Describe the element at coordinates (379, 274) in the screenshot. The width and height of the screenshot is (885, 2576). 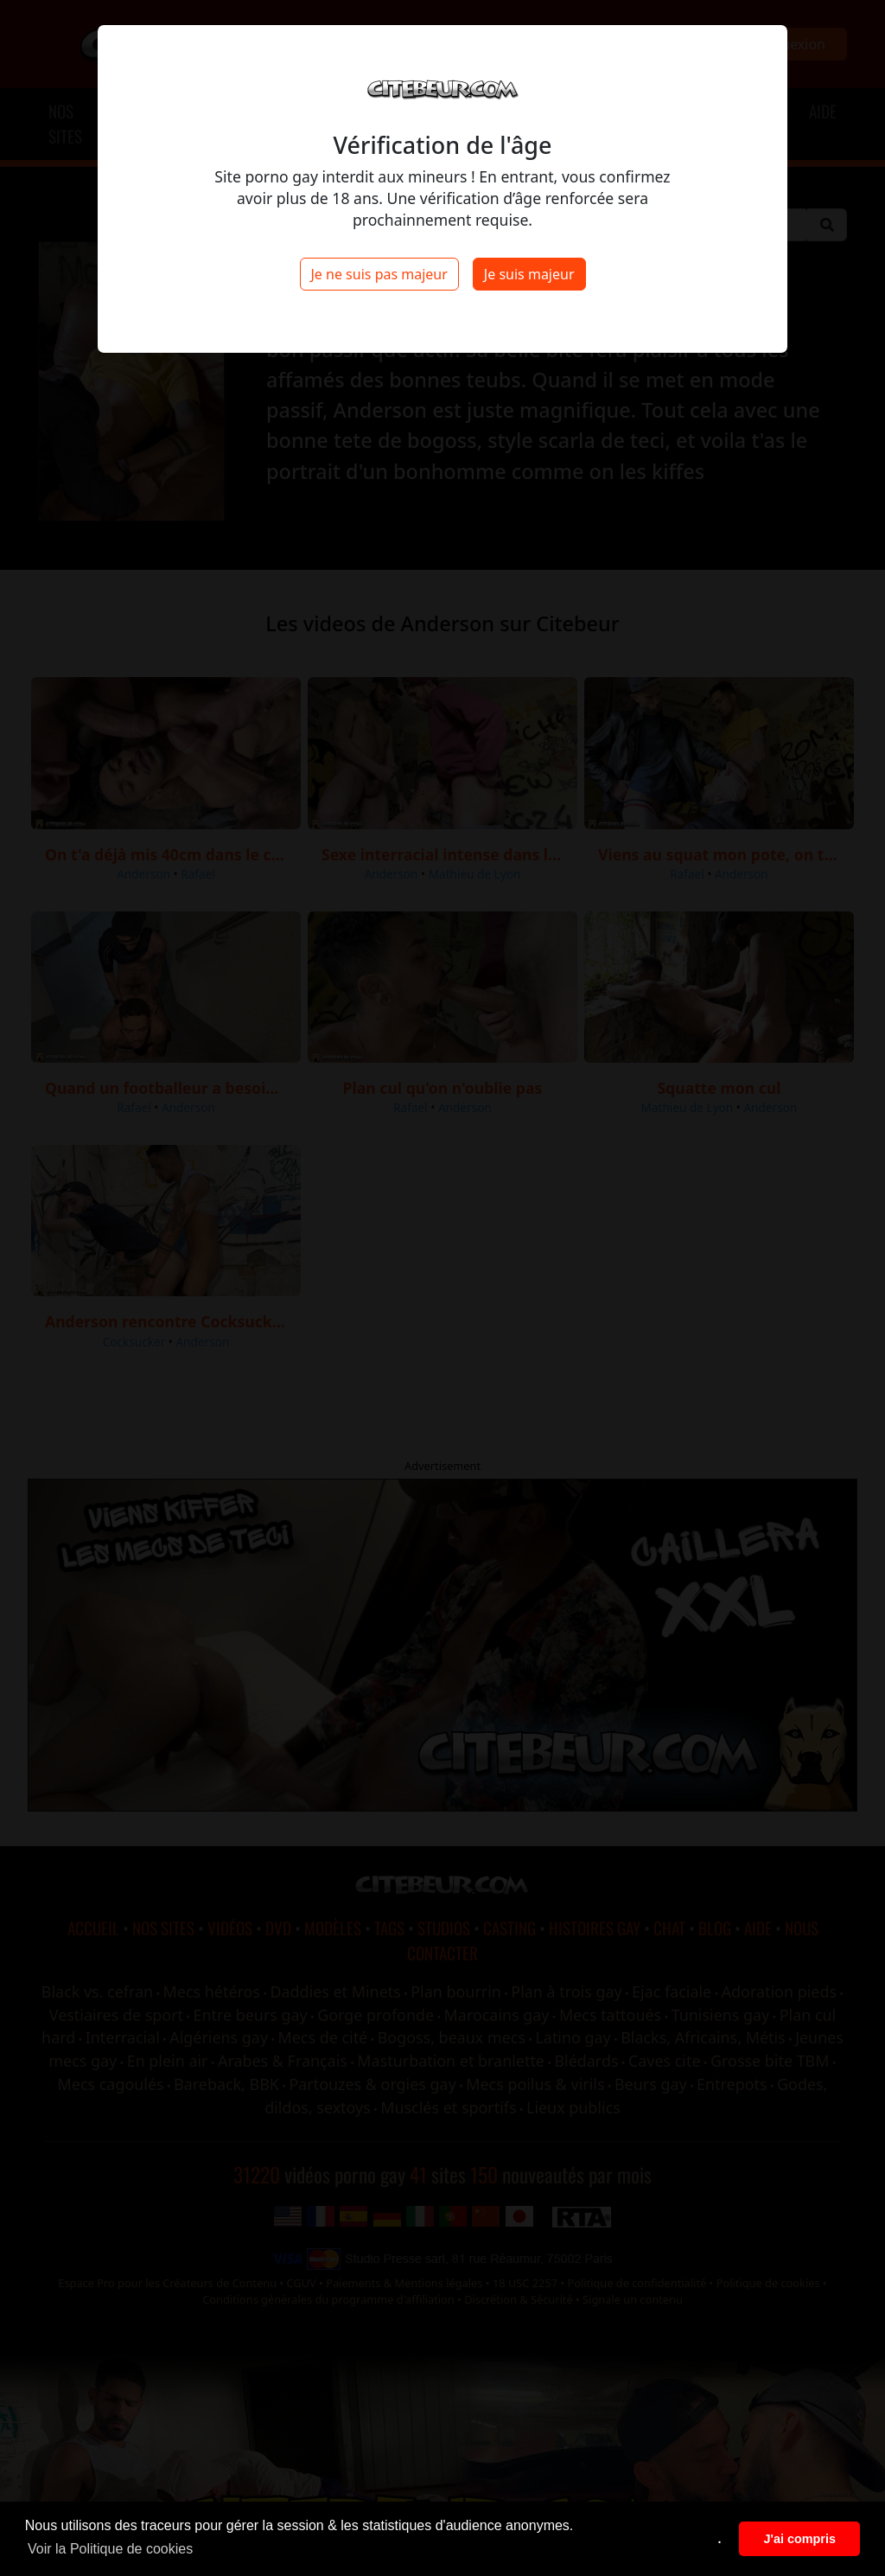
I see `Je ne suis pas majeur` at that location.